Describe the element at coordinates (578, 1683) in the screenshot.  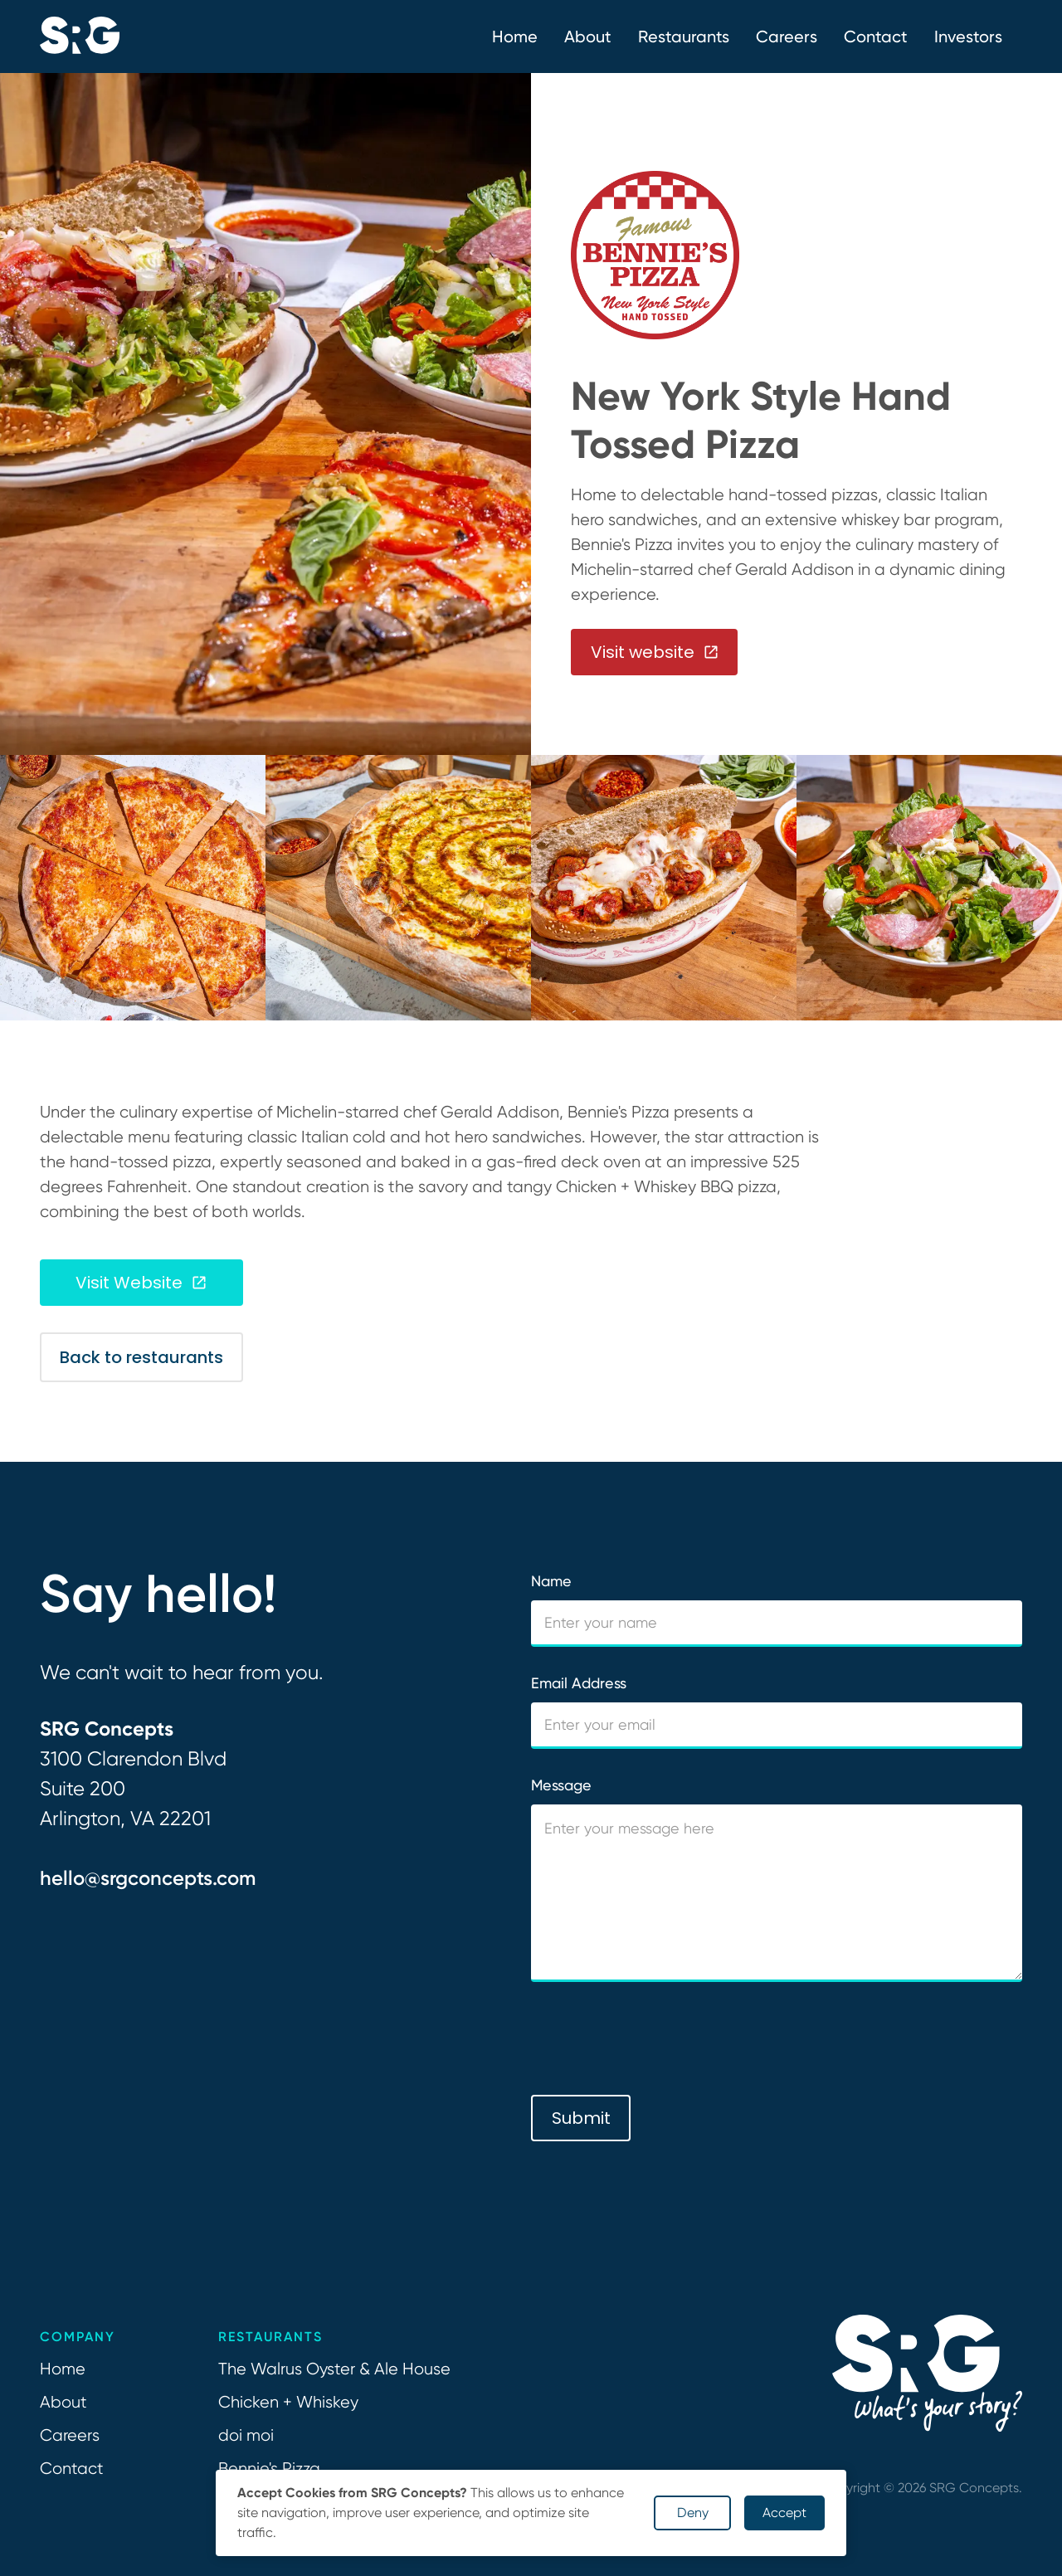
I see `Email Address` at that location.